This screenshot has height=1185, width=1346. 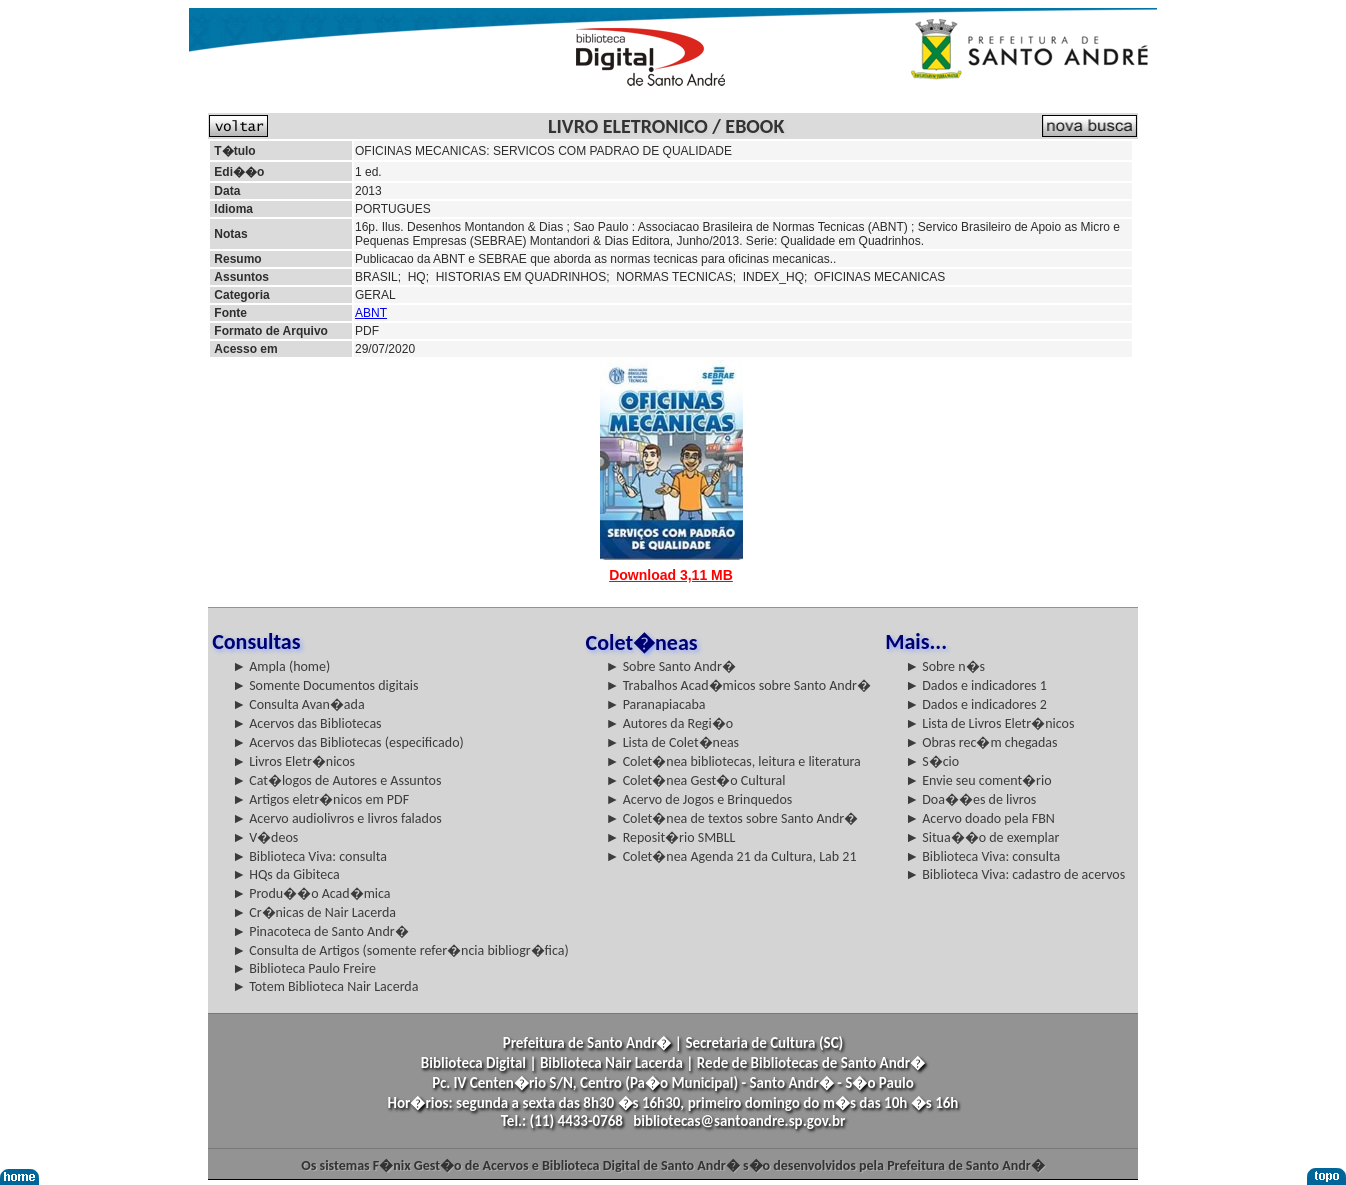 I want to click on ► Somente Documentos digitais, so click(x=325, y=685).